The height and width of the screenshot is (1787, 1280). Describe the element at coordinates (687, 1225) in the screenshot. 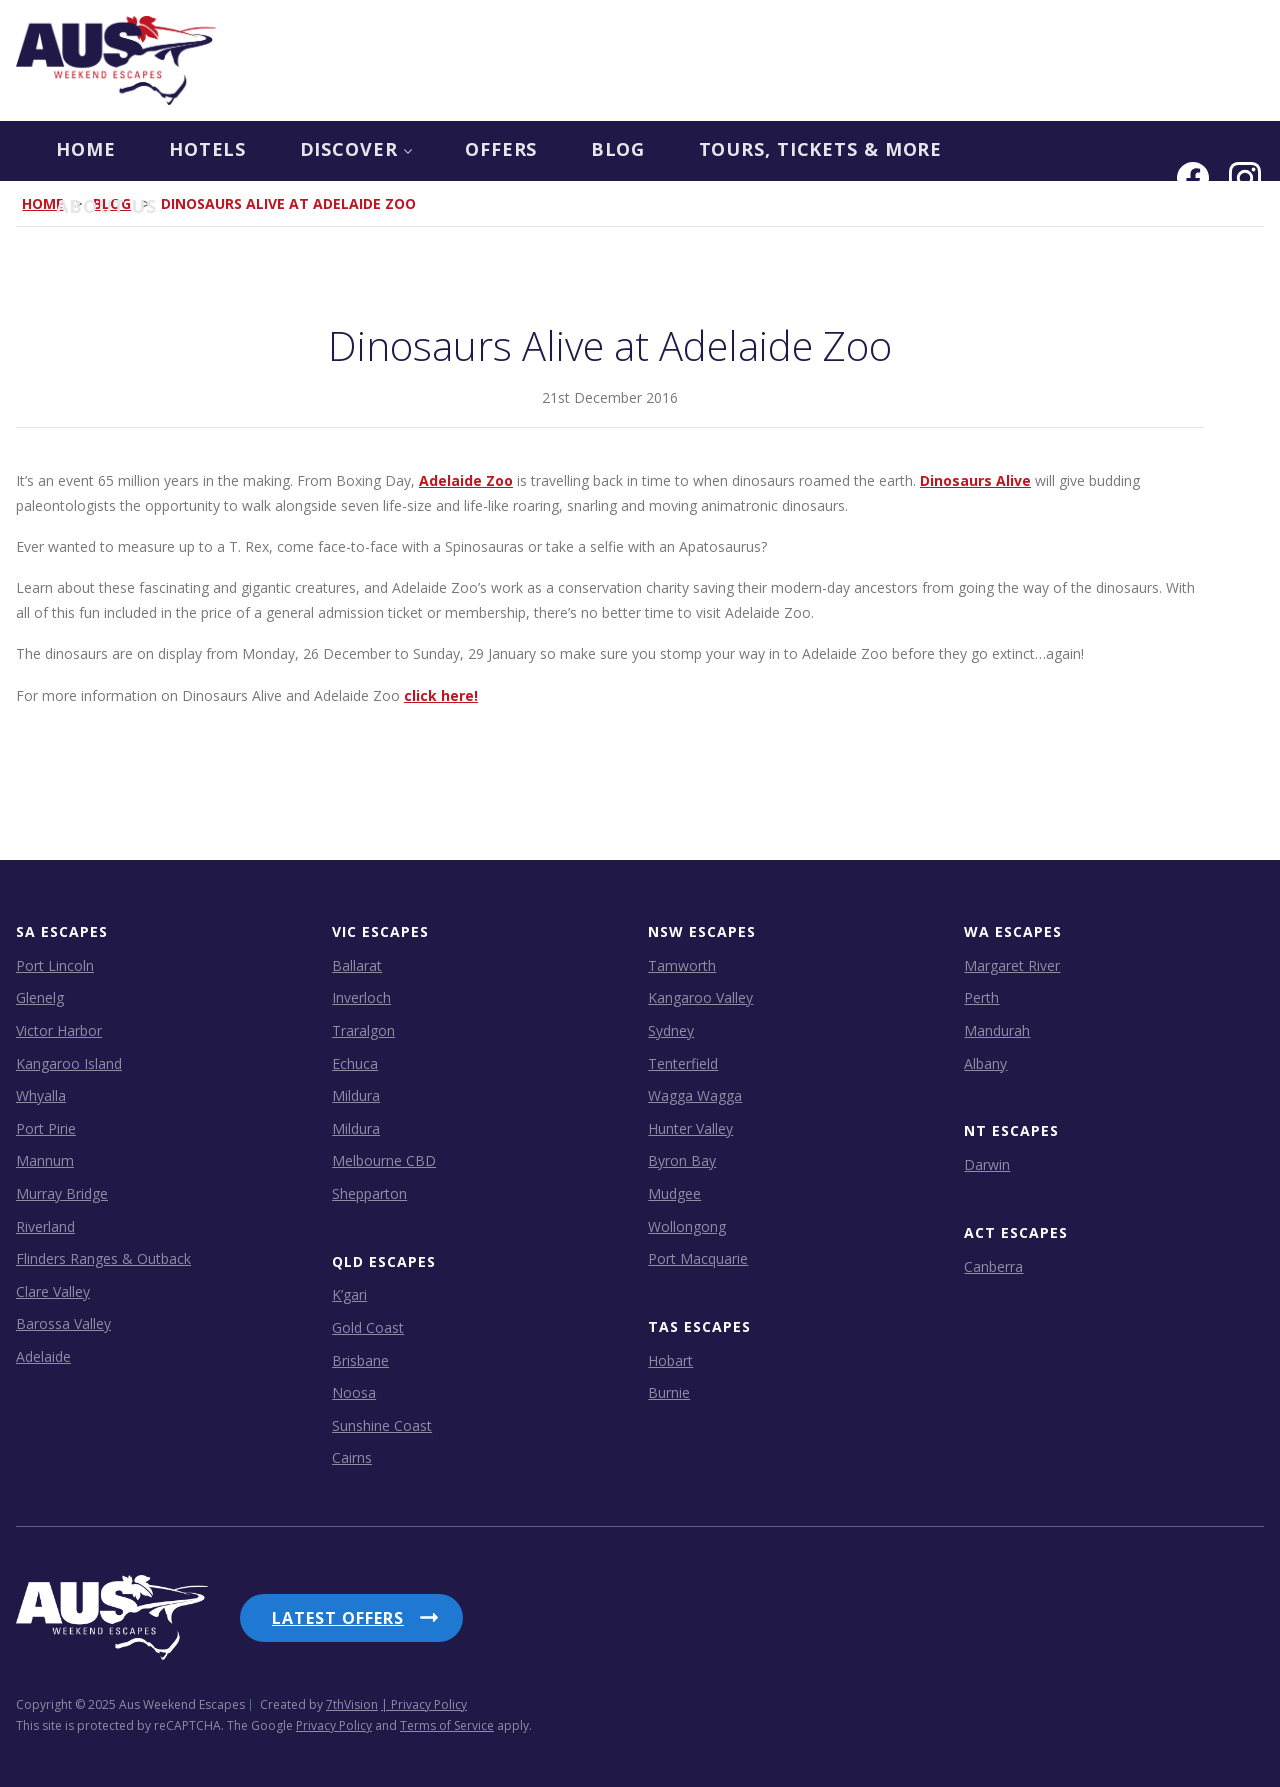

I see `Wollongong` at that location.